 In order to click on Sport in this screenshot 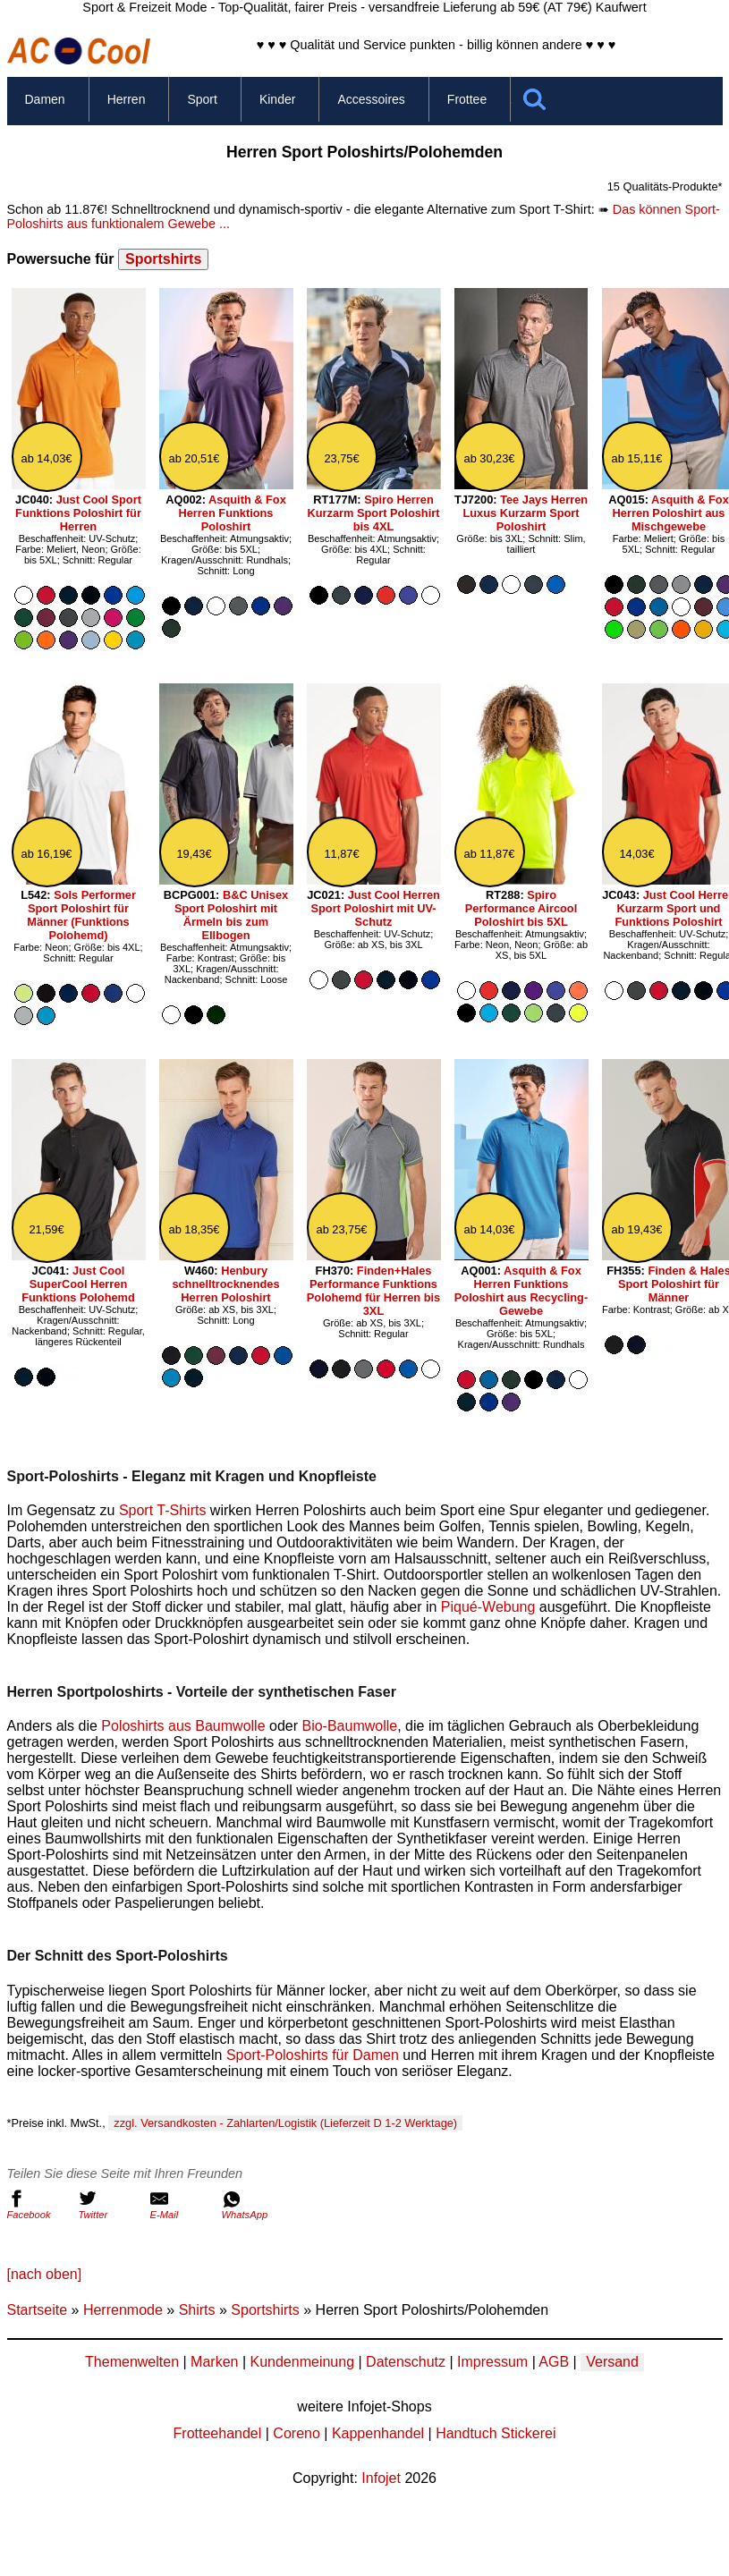, I will do `click(201, 99)`.